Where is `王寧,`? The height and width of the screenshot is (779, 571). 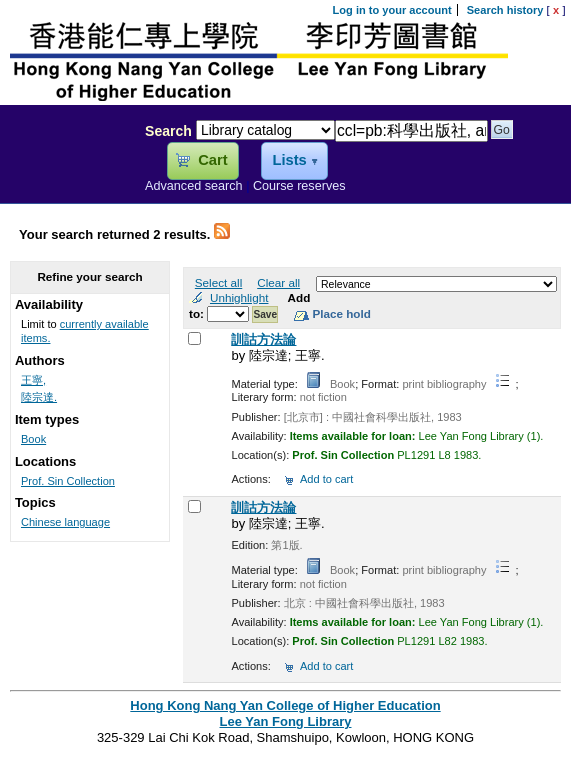
王寧, is located at coordinates (33, 380).